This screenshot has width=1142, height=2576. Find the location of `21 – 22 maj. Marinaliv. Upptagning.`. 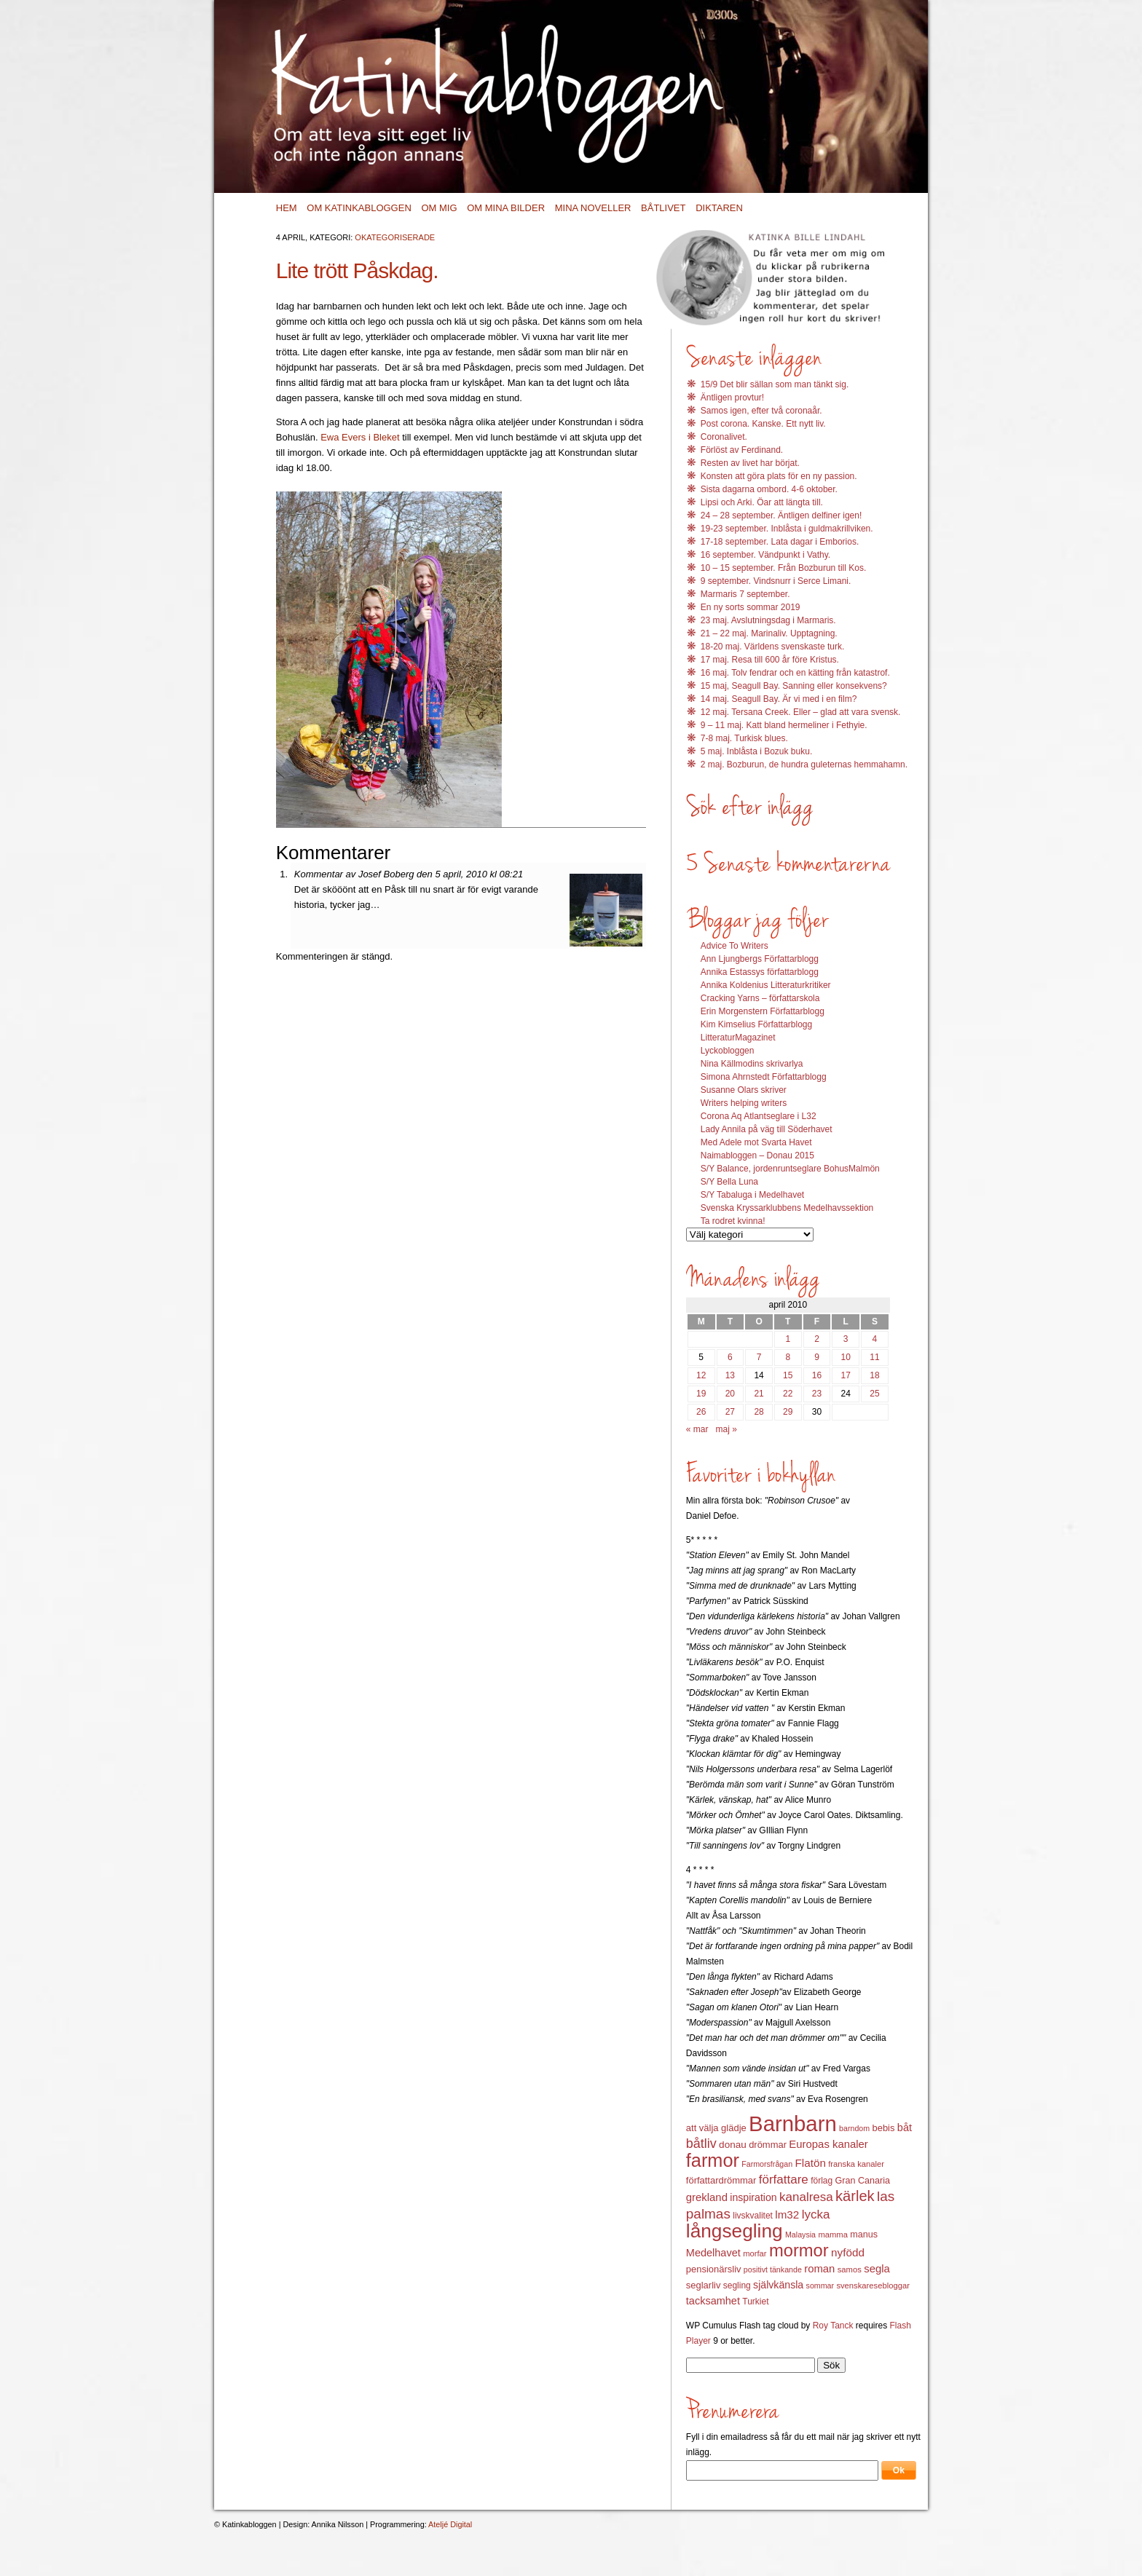

21 – 22 maj. Marinaliv. Upptagning. is located at coordinates (769, 633).